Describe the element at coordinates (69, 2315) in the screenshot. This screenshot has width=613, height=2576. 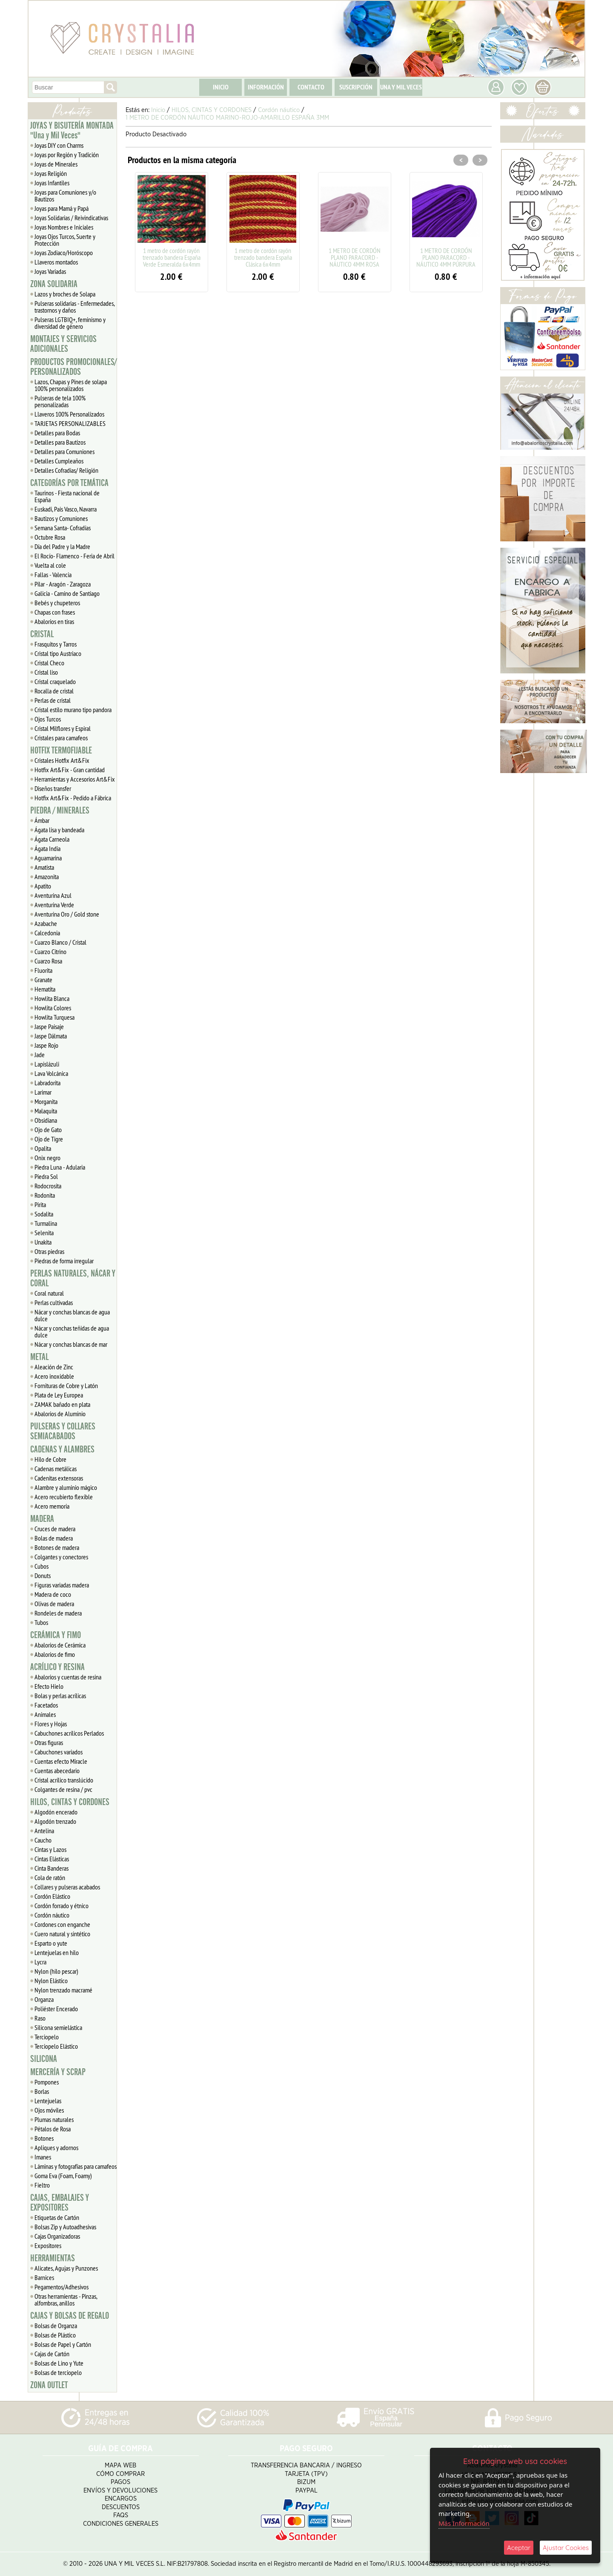
I see `CAJAS Y BOLSAS DE REGALO` at that location.